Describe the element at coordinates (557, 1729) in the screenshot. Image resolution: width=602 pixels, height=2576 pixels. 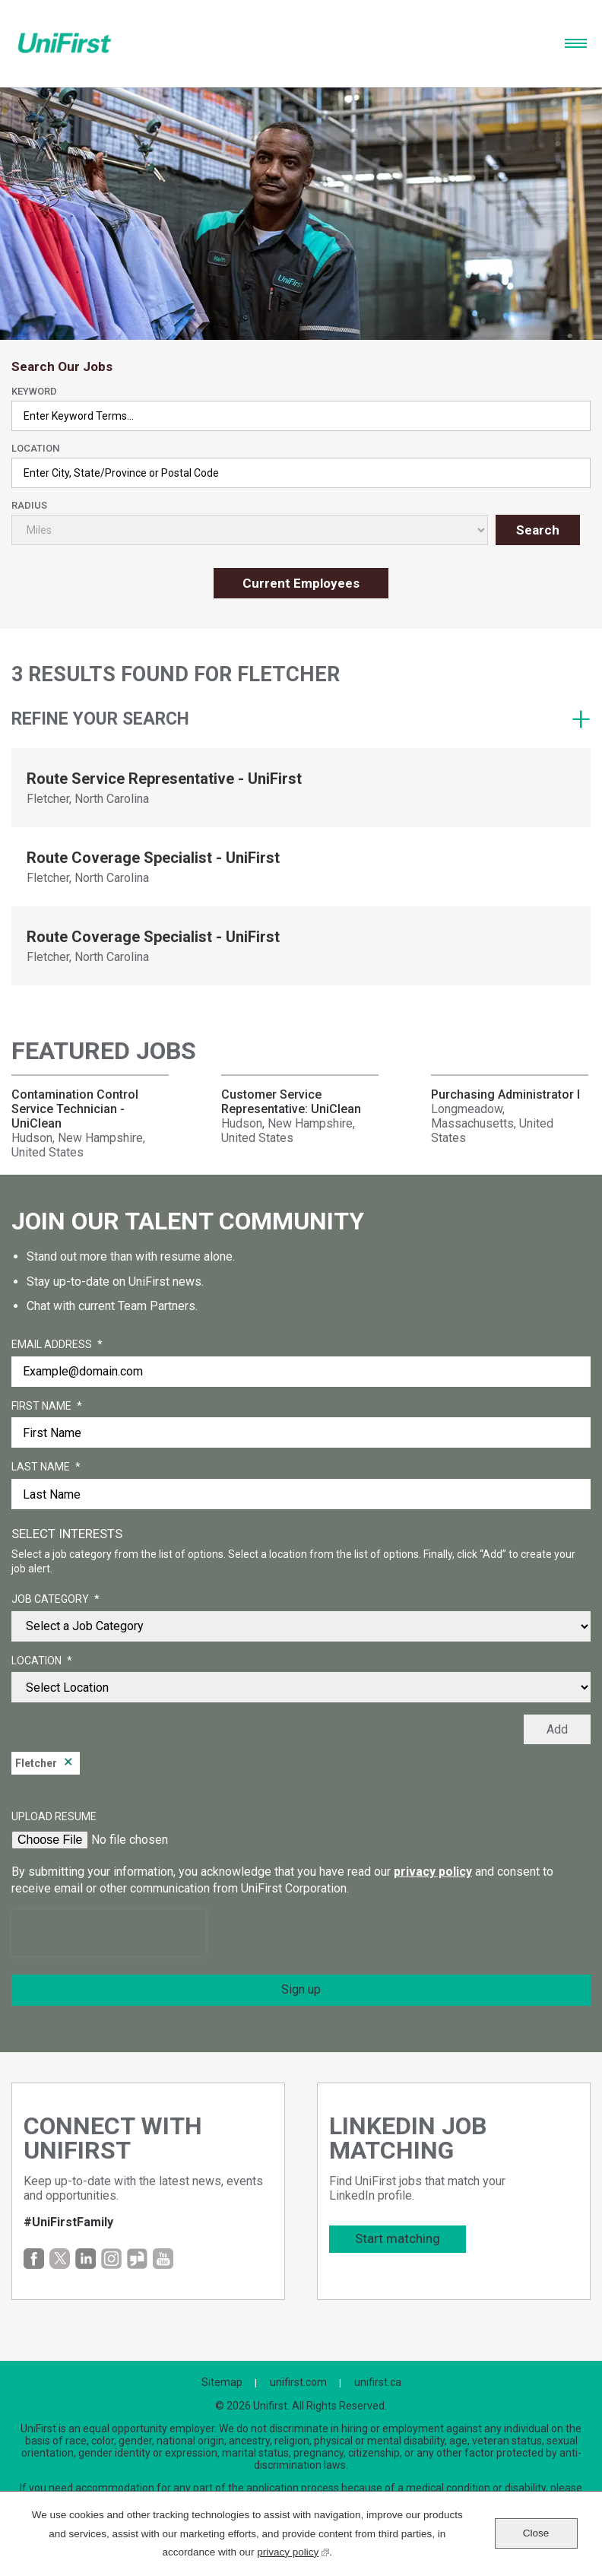
I see `Add [Add Job Alert]` at that location.